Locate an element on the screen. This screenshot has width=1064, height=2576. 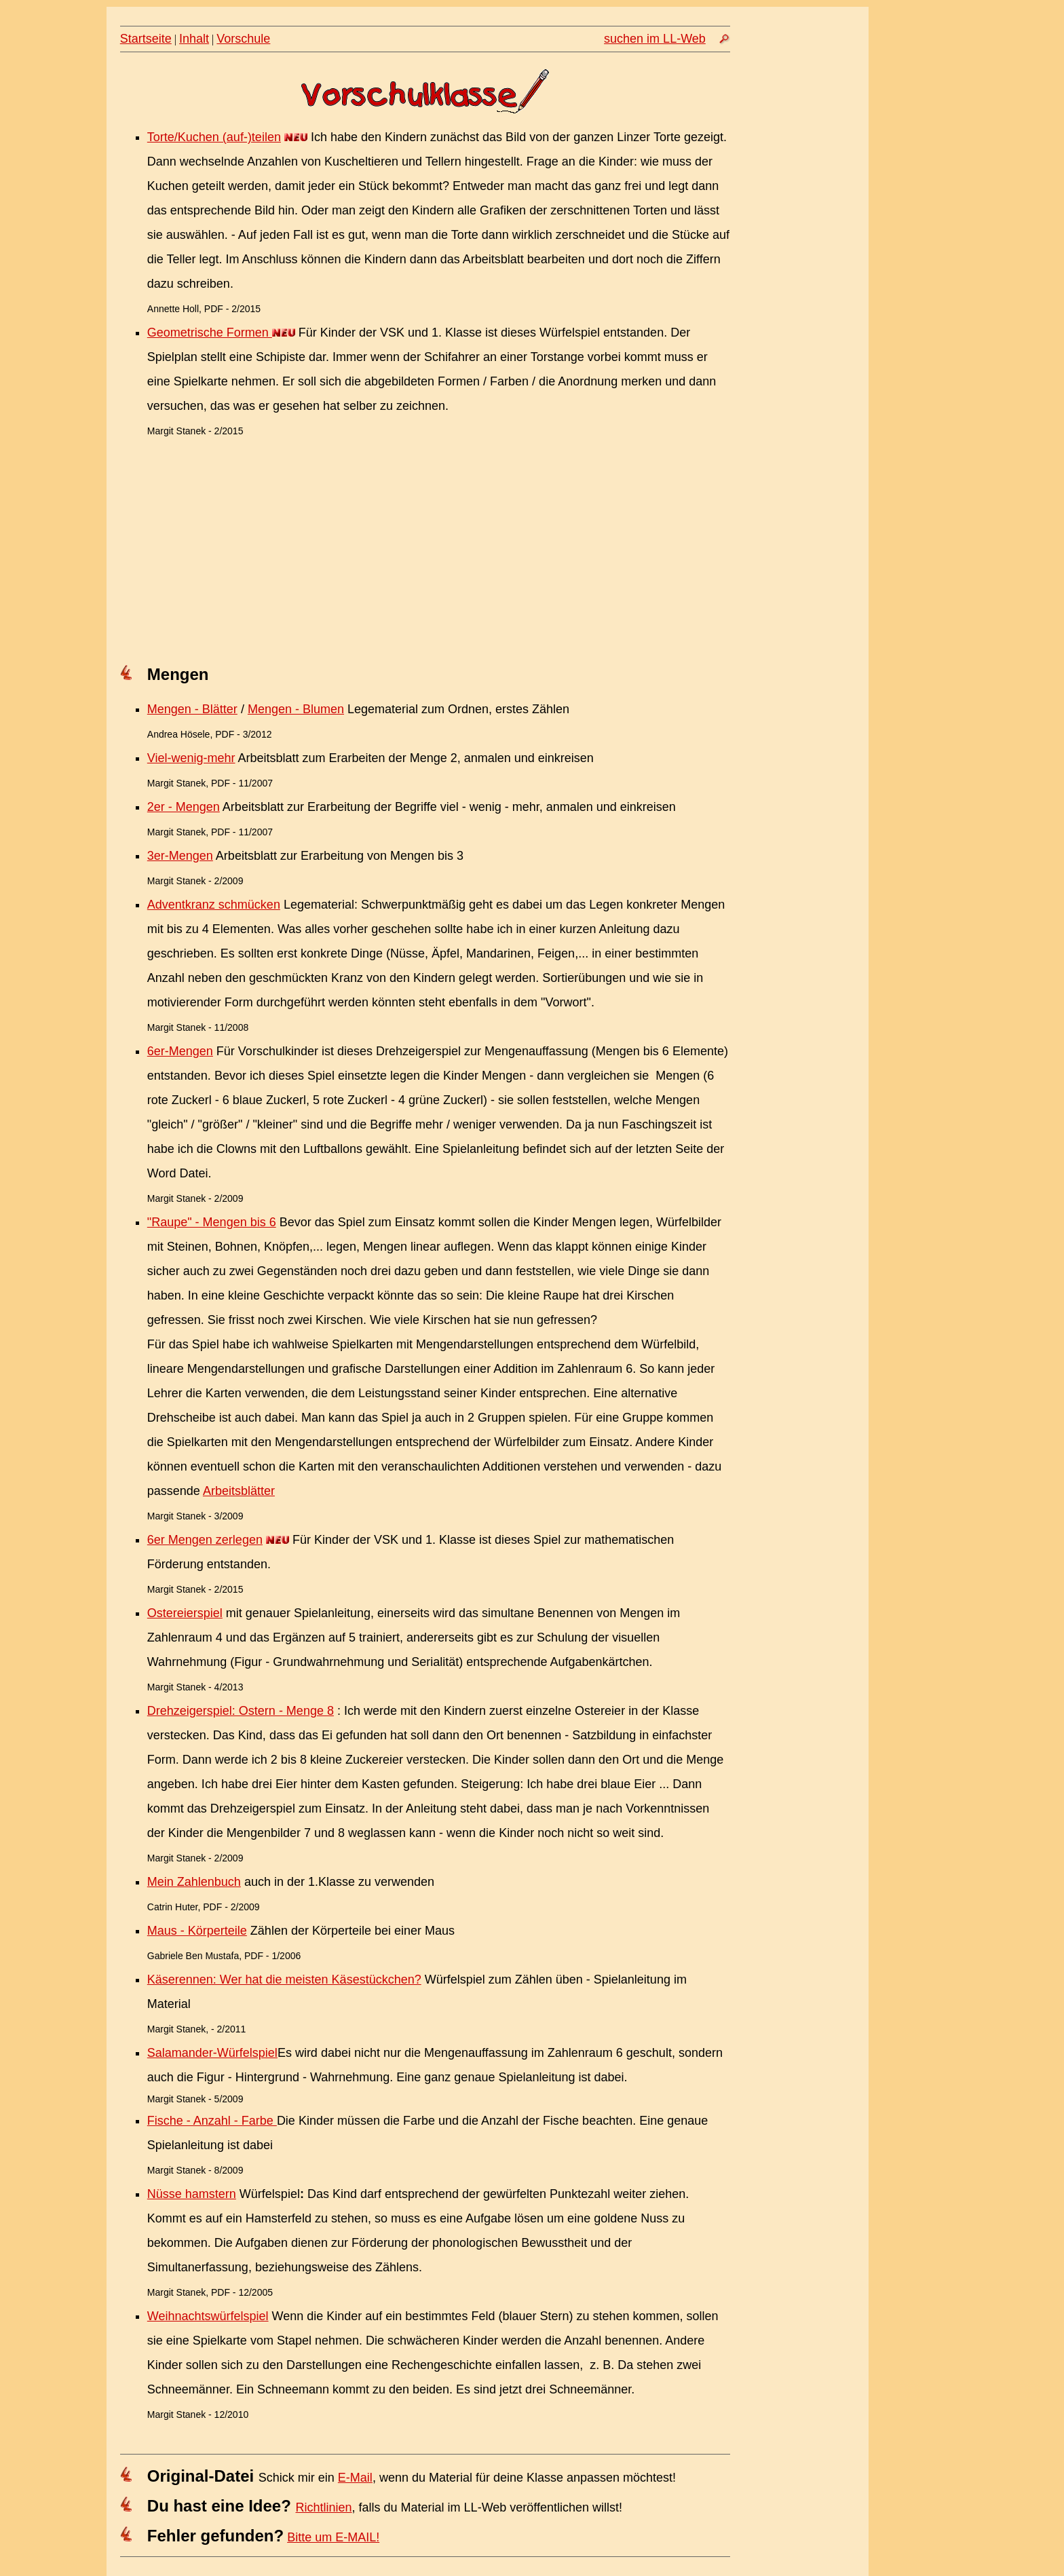
[Advertisement] is located at coordinates (425, 554).